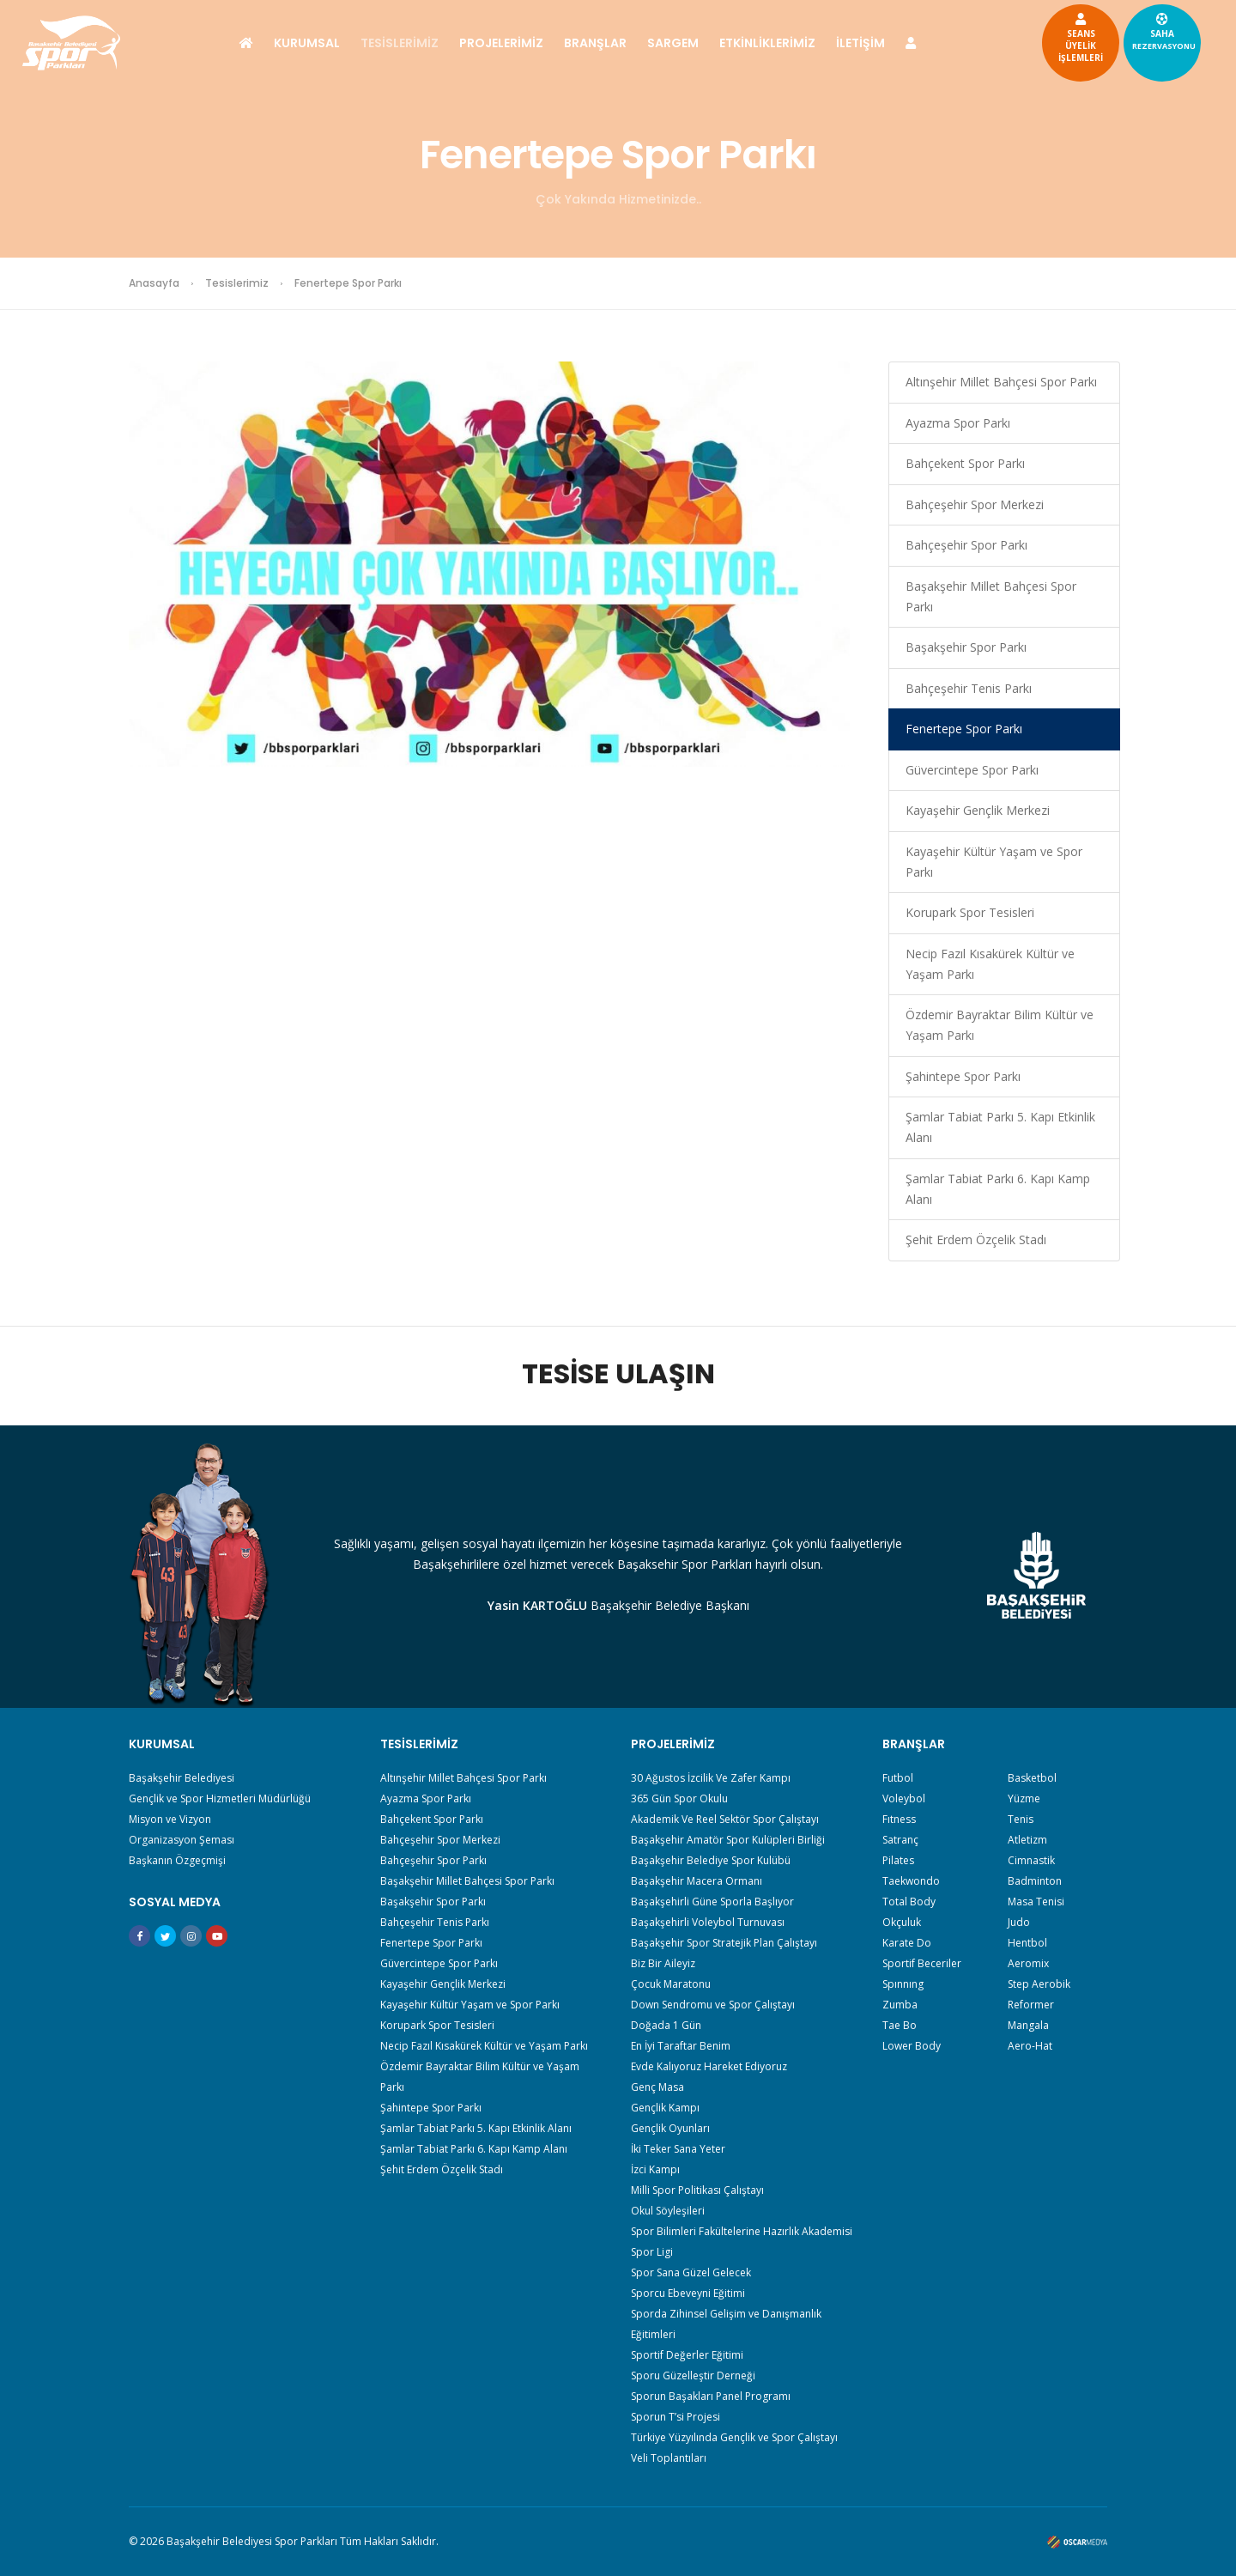 This screenshot has width=1236, height=2576. Describe the element at coordinates (181, 1839) in the screenshot. I see `Organizasyon Şeması` at that location.